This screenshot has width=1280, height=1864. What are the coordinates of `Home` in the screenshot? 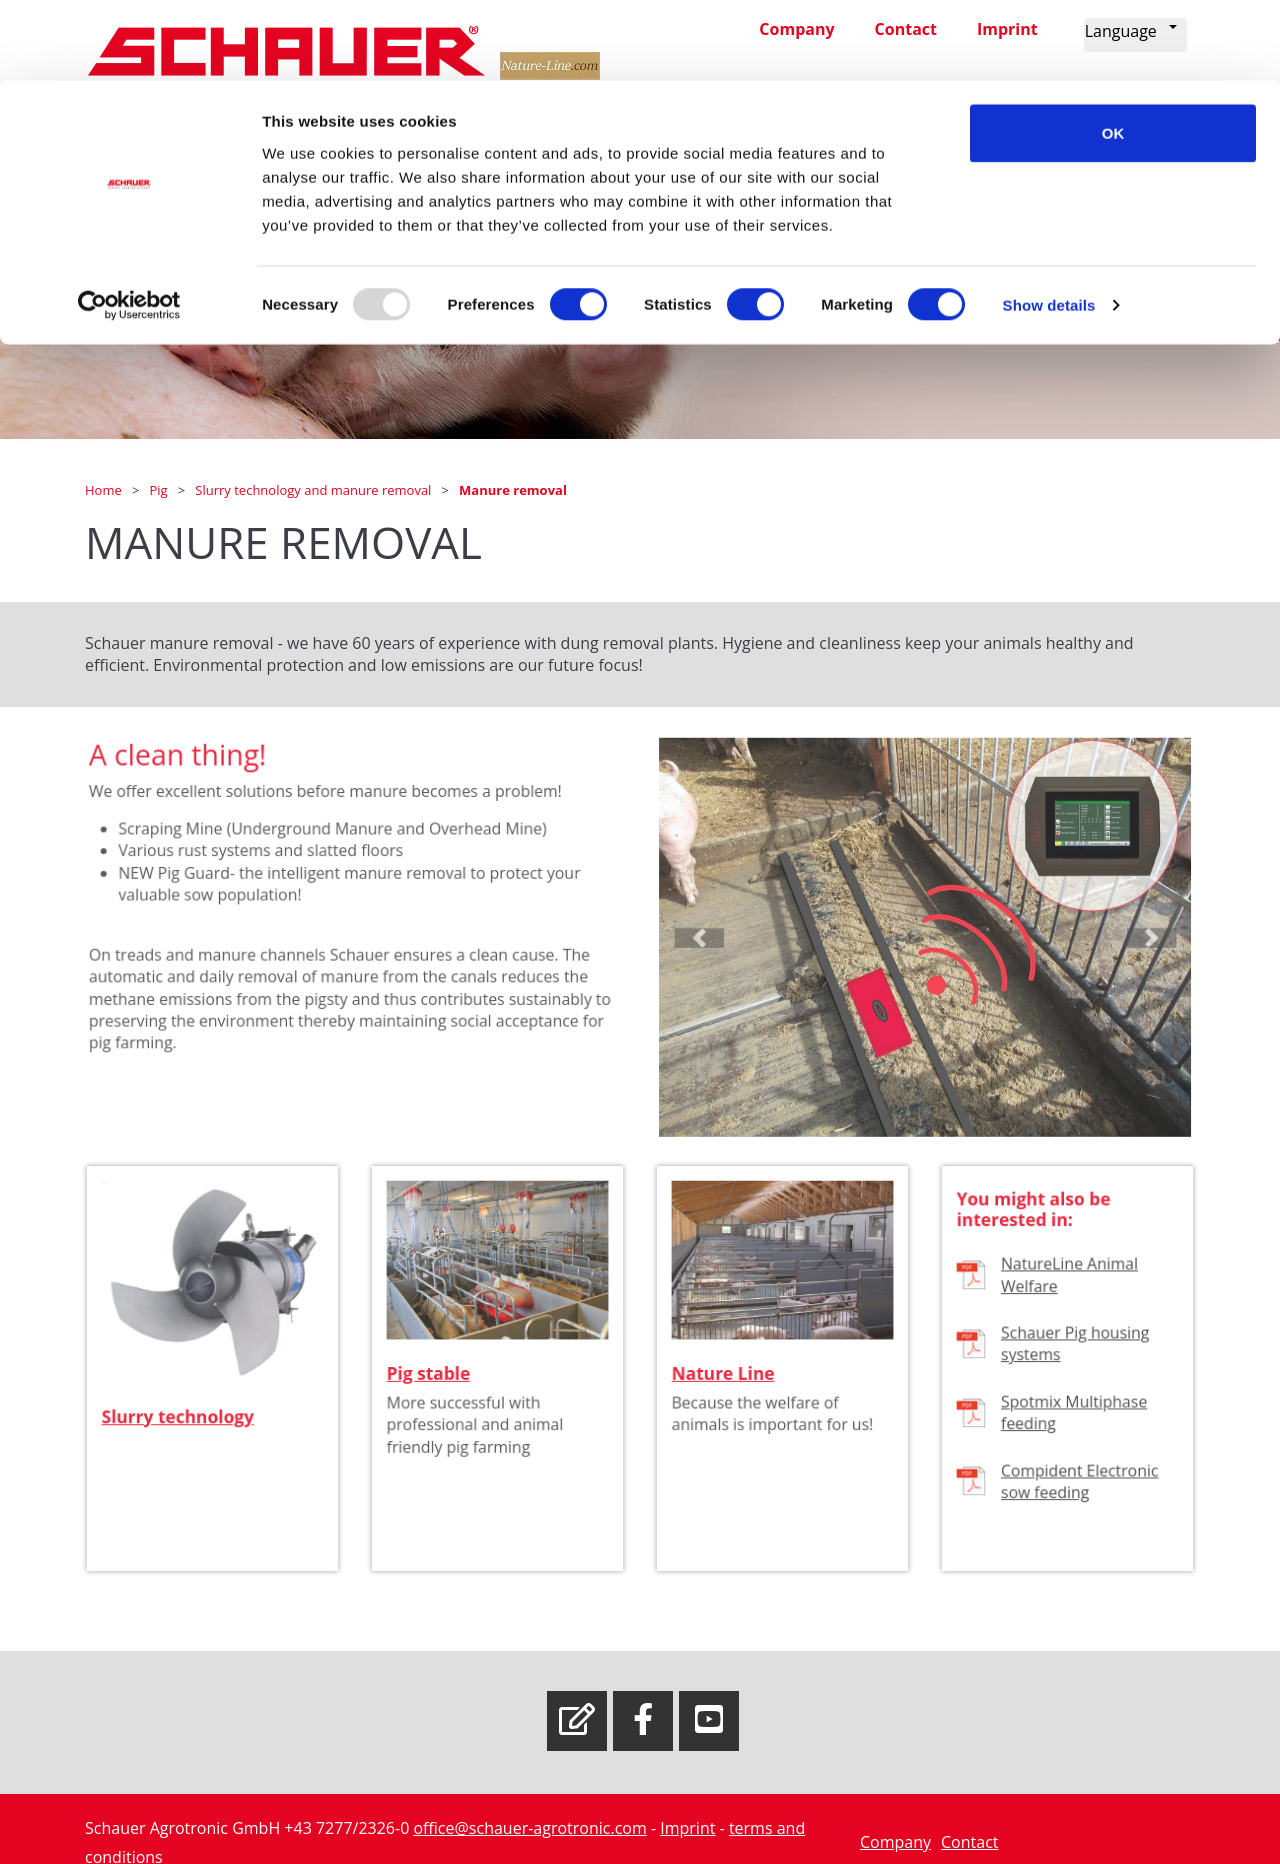 It's located at (105, 490).